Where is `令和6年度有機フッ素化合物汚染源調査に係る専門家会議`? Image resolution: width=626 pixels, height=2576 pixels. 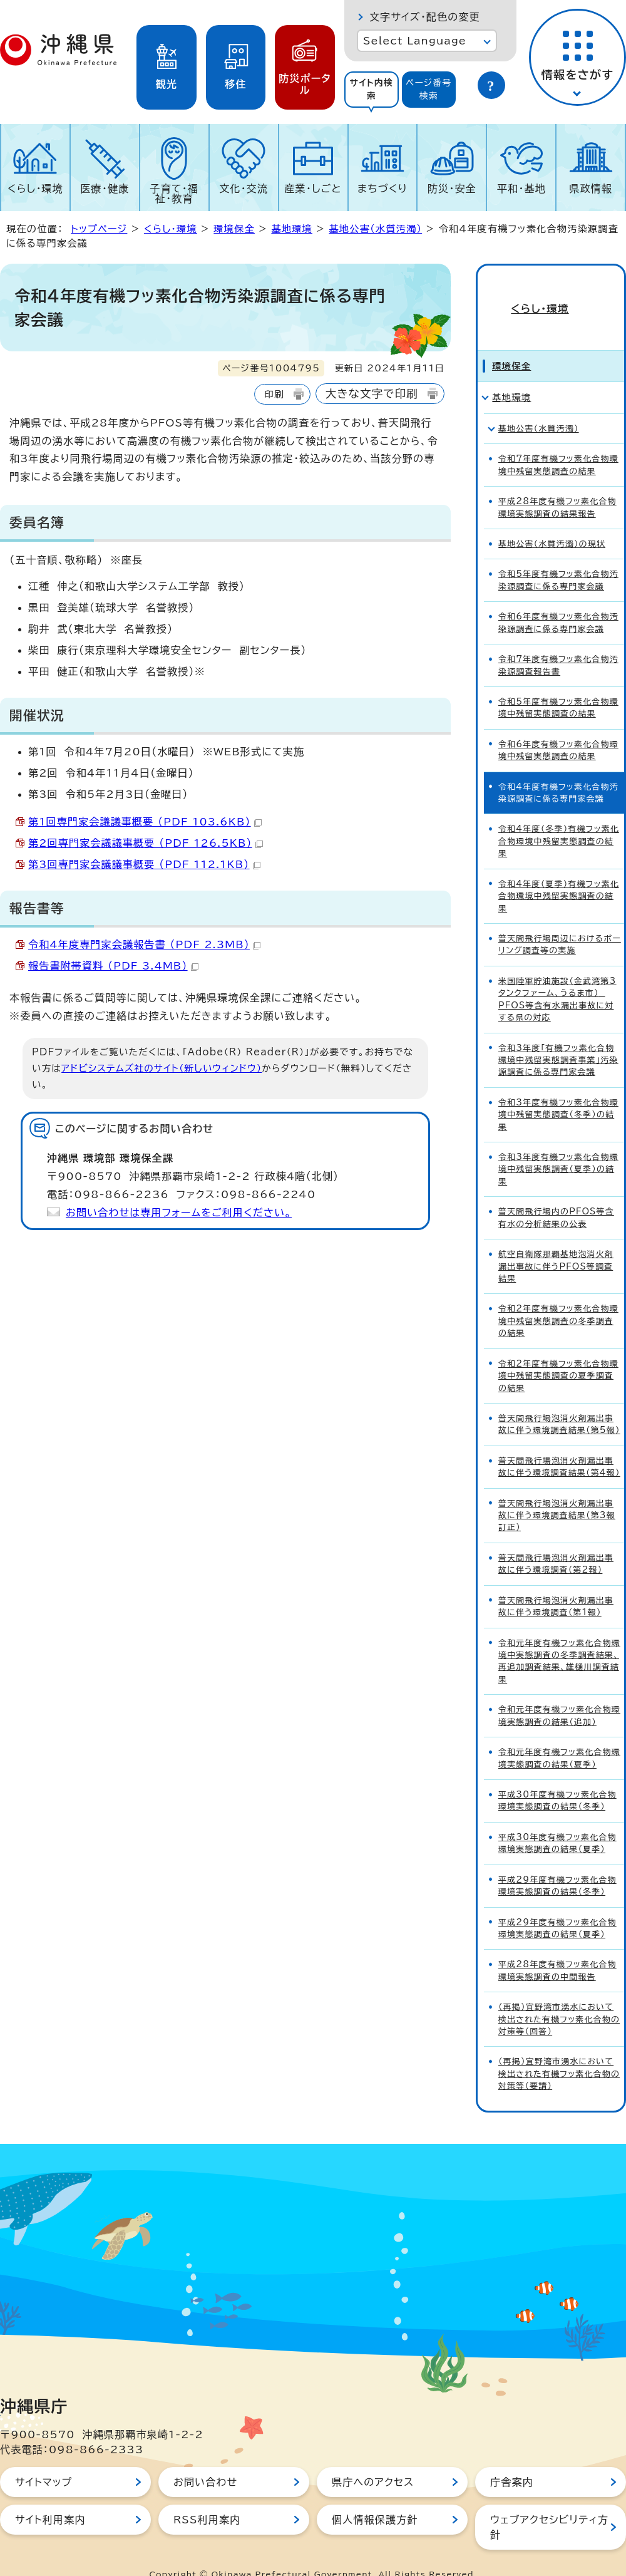
令和6年度有機フッ素化合物汚染源調査に係る専門家会議 is located at coordinates (558, 600).